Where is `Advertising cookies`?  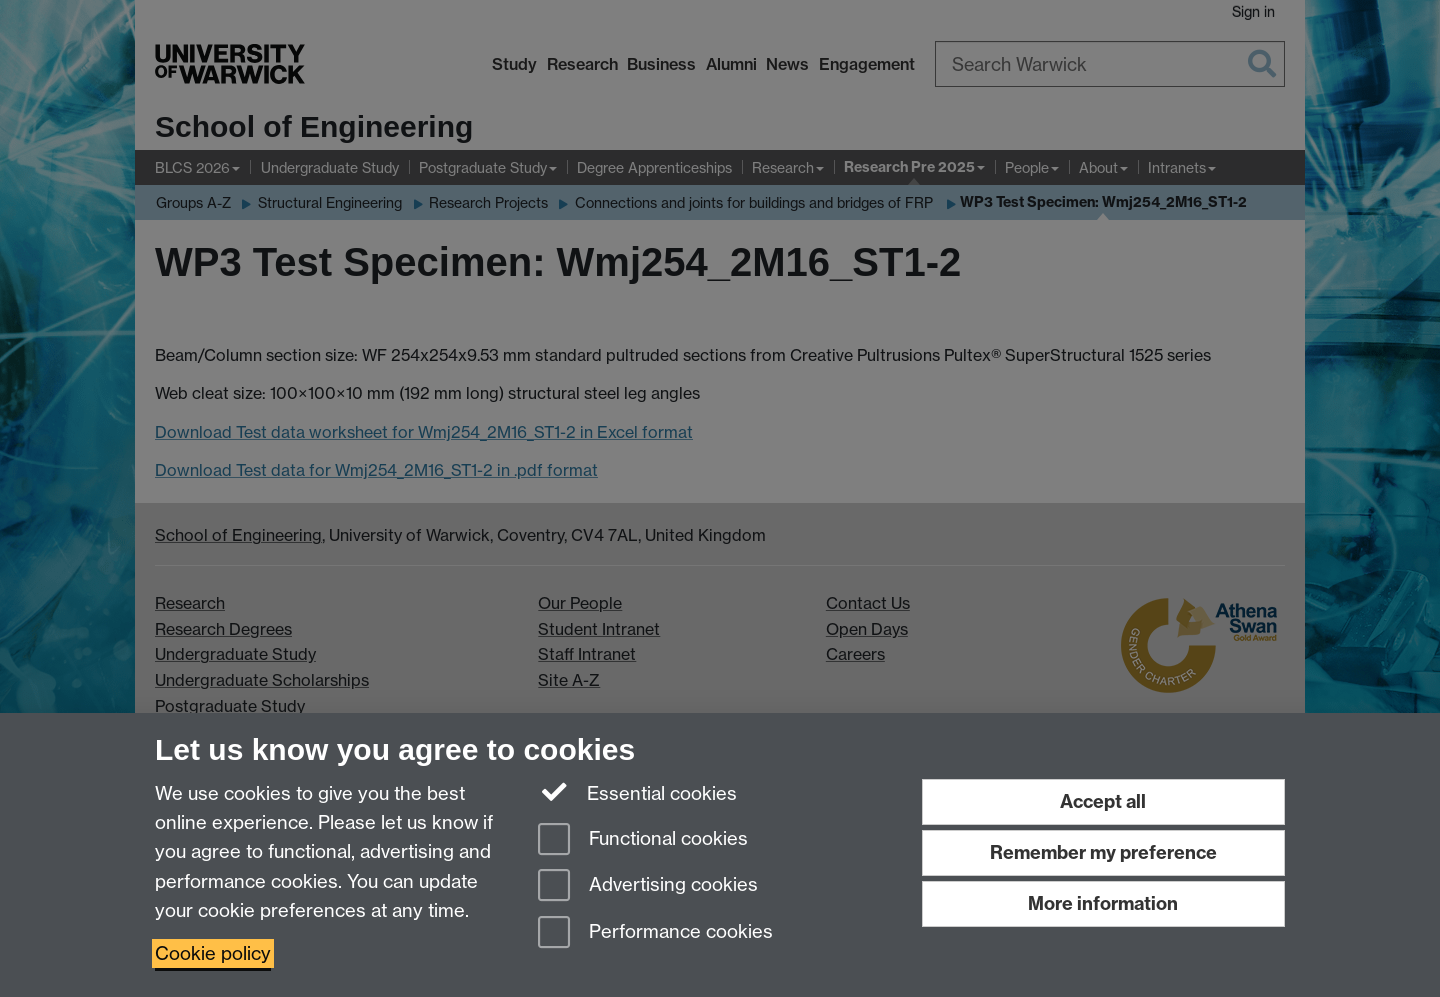
Advertising cookies is located at coordinates (648, 886).